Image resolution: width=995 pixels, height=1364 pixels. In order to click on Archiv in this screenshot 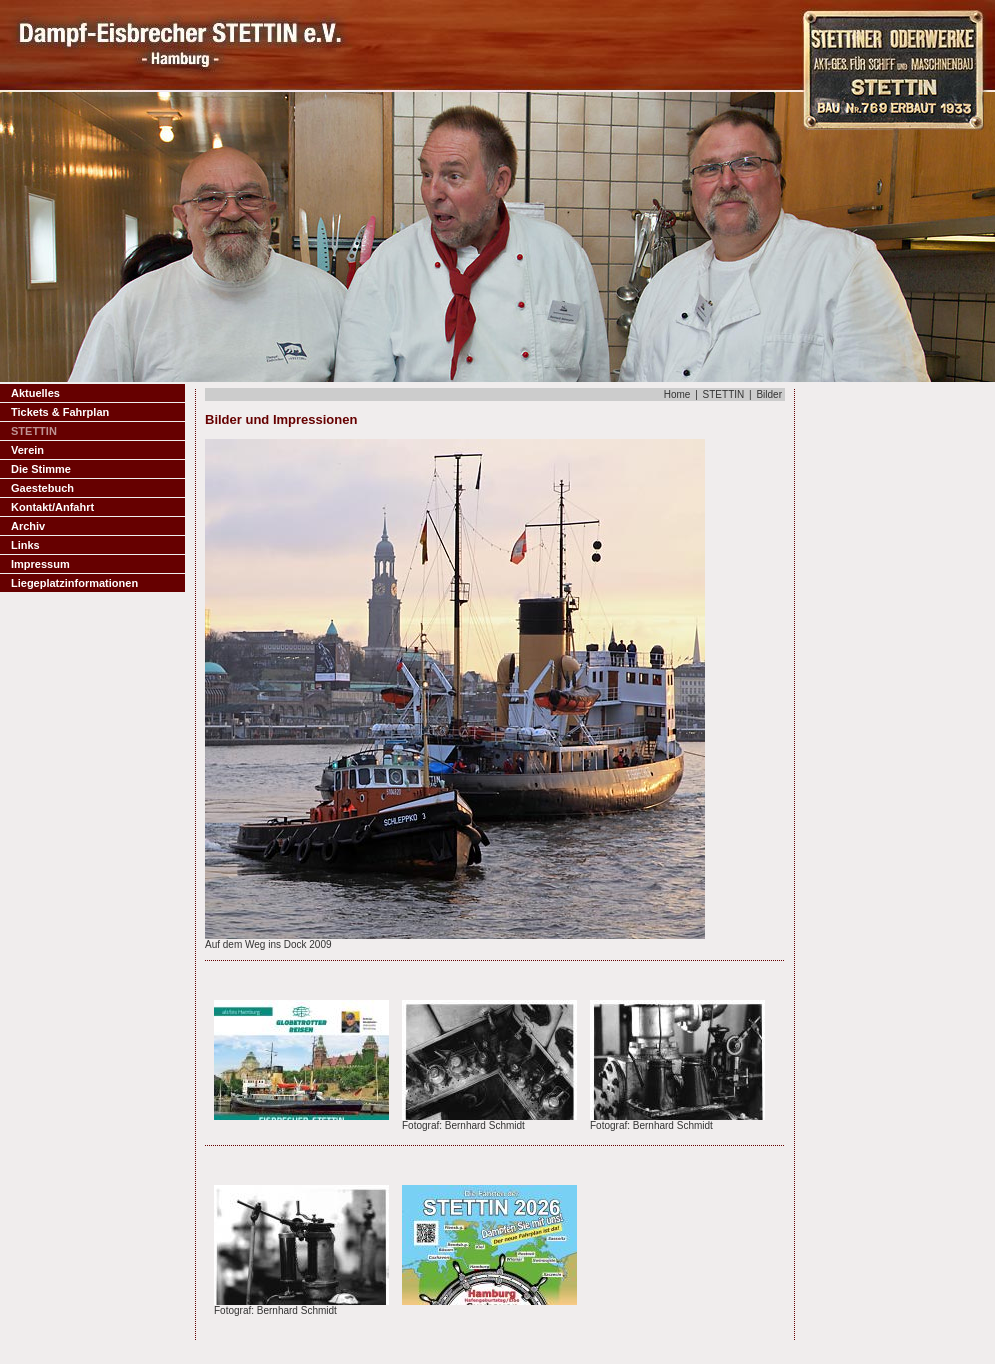, I will do `click(28, 526)`.